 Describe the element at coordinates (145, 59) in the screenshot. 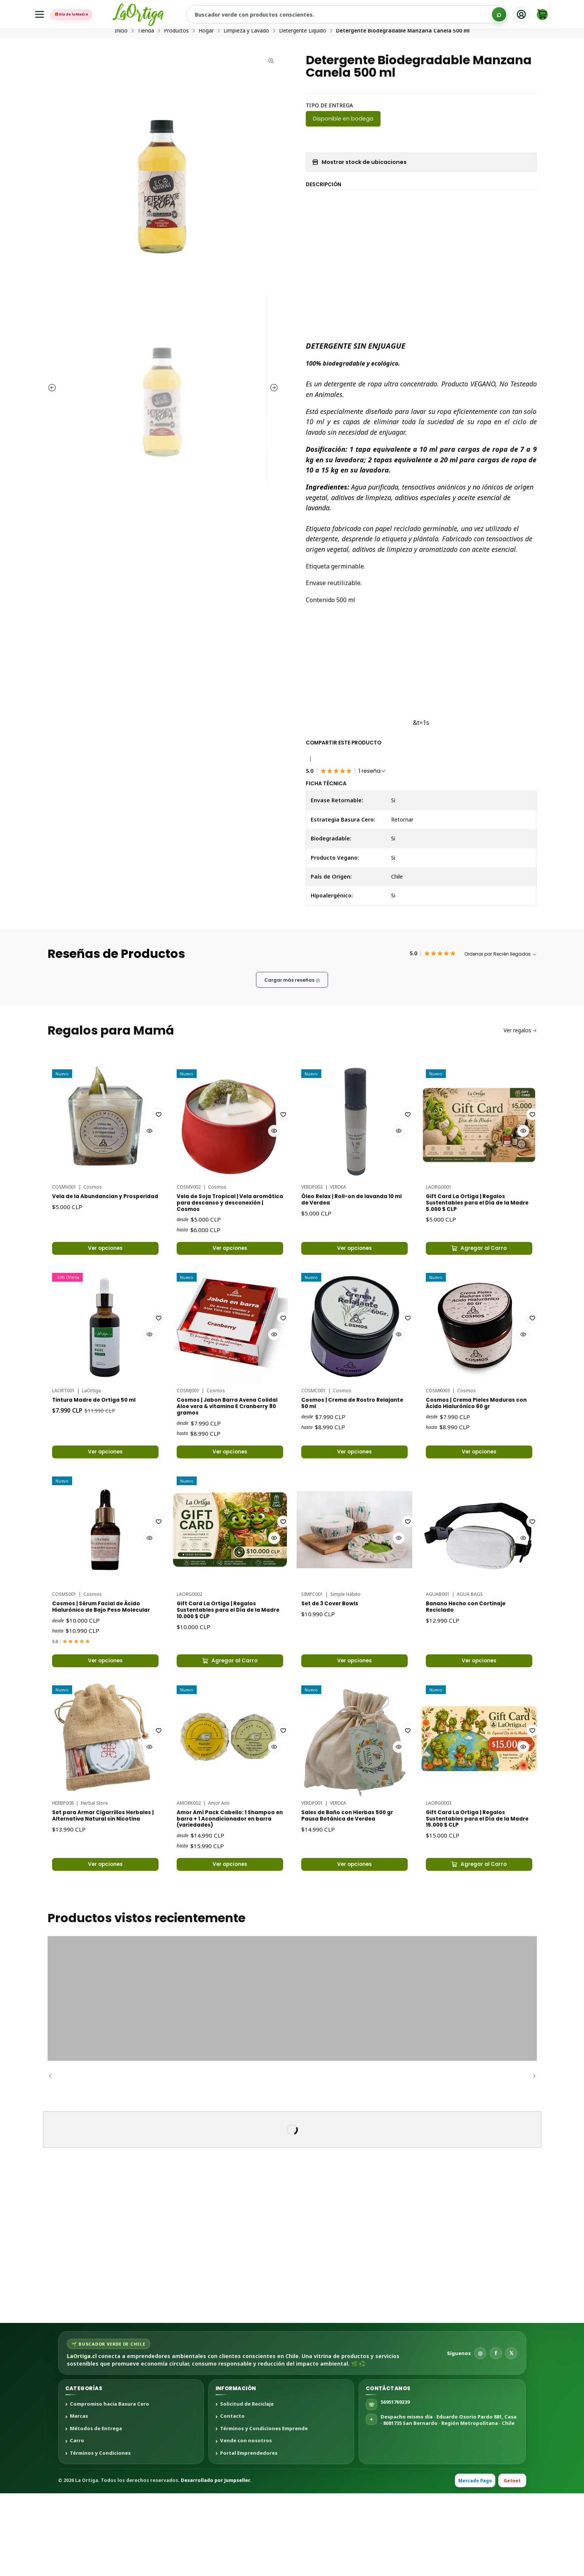

I see `Tienda` at that location.